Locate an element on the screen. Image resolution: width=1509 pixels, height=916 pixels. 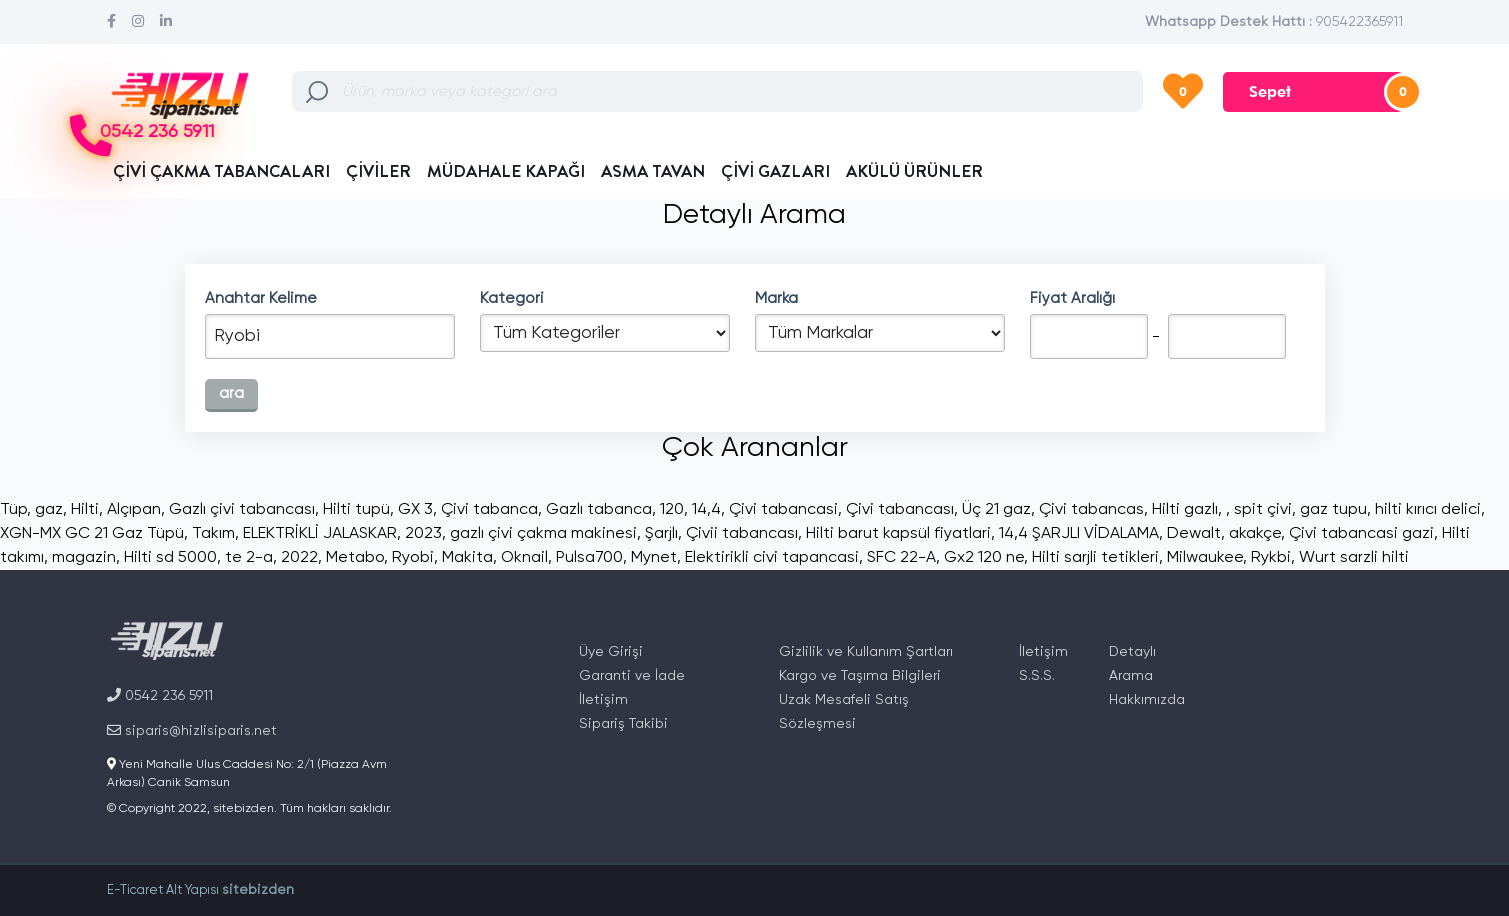
XGN-MX GC 21 Gaz Tüpü is located at coordinates (92, 534).